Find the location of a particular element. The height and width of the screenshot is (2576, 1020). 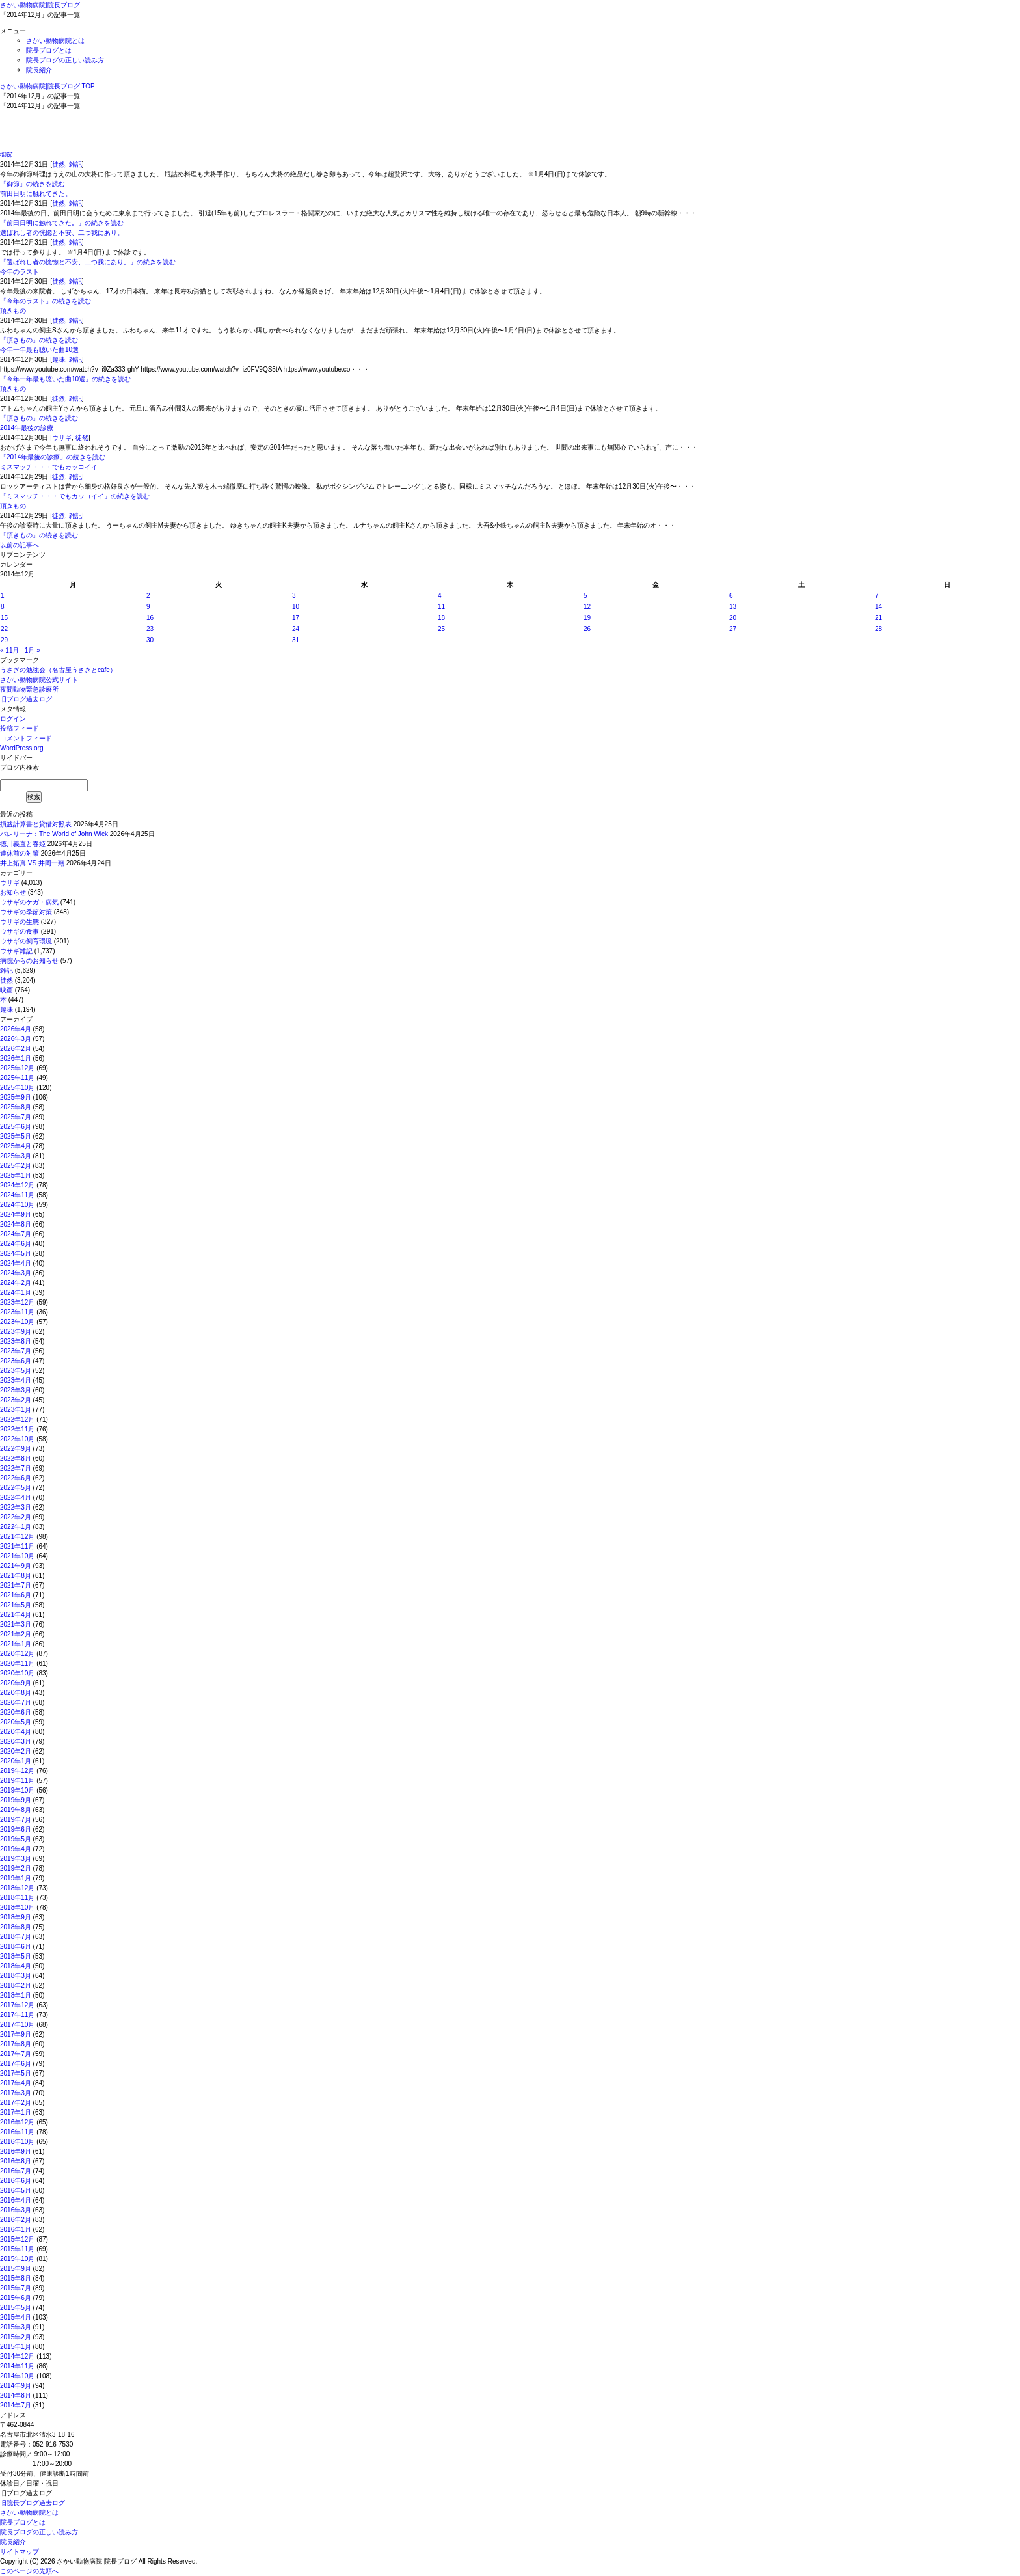

2019年9月 is located at coordinates (15, 1800).